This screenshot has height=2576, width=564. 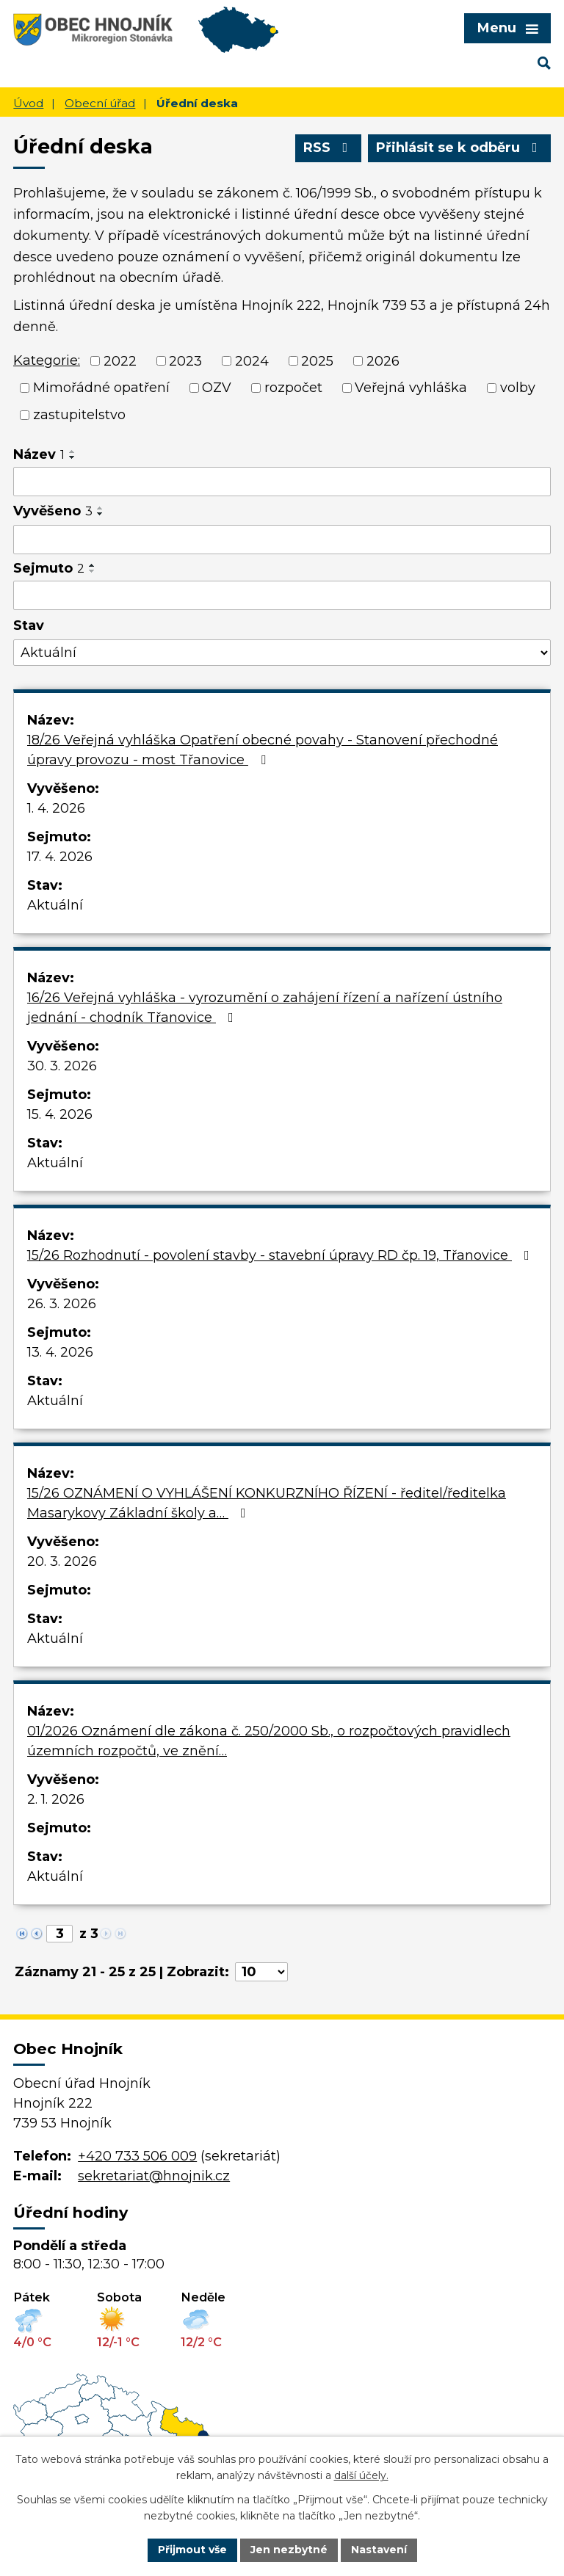 I want to click on 17. 4. 2026, so click(x=60, y=857).